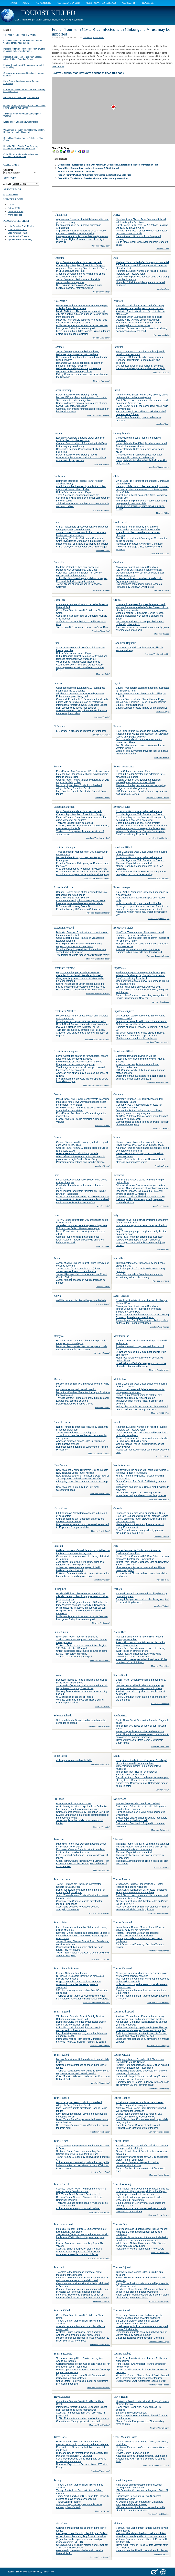 The height and width of the screenshot is (2576, 175). I want to click on Spain, so click(116, 1755).